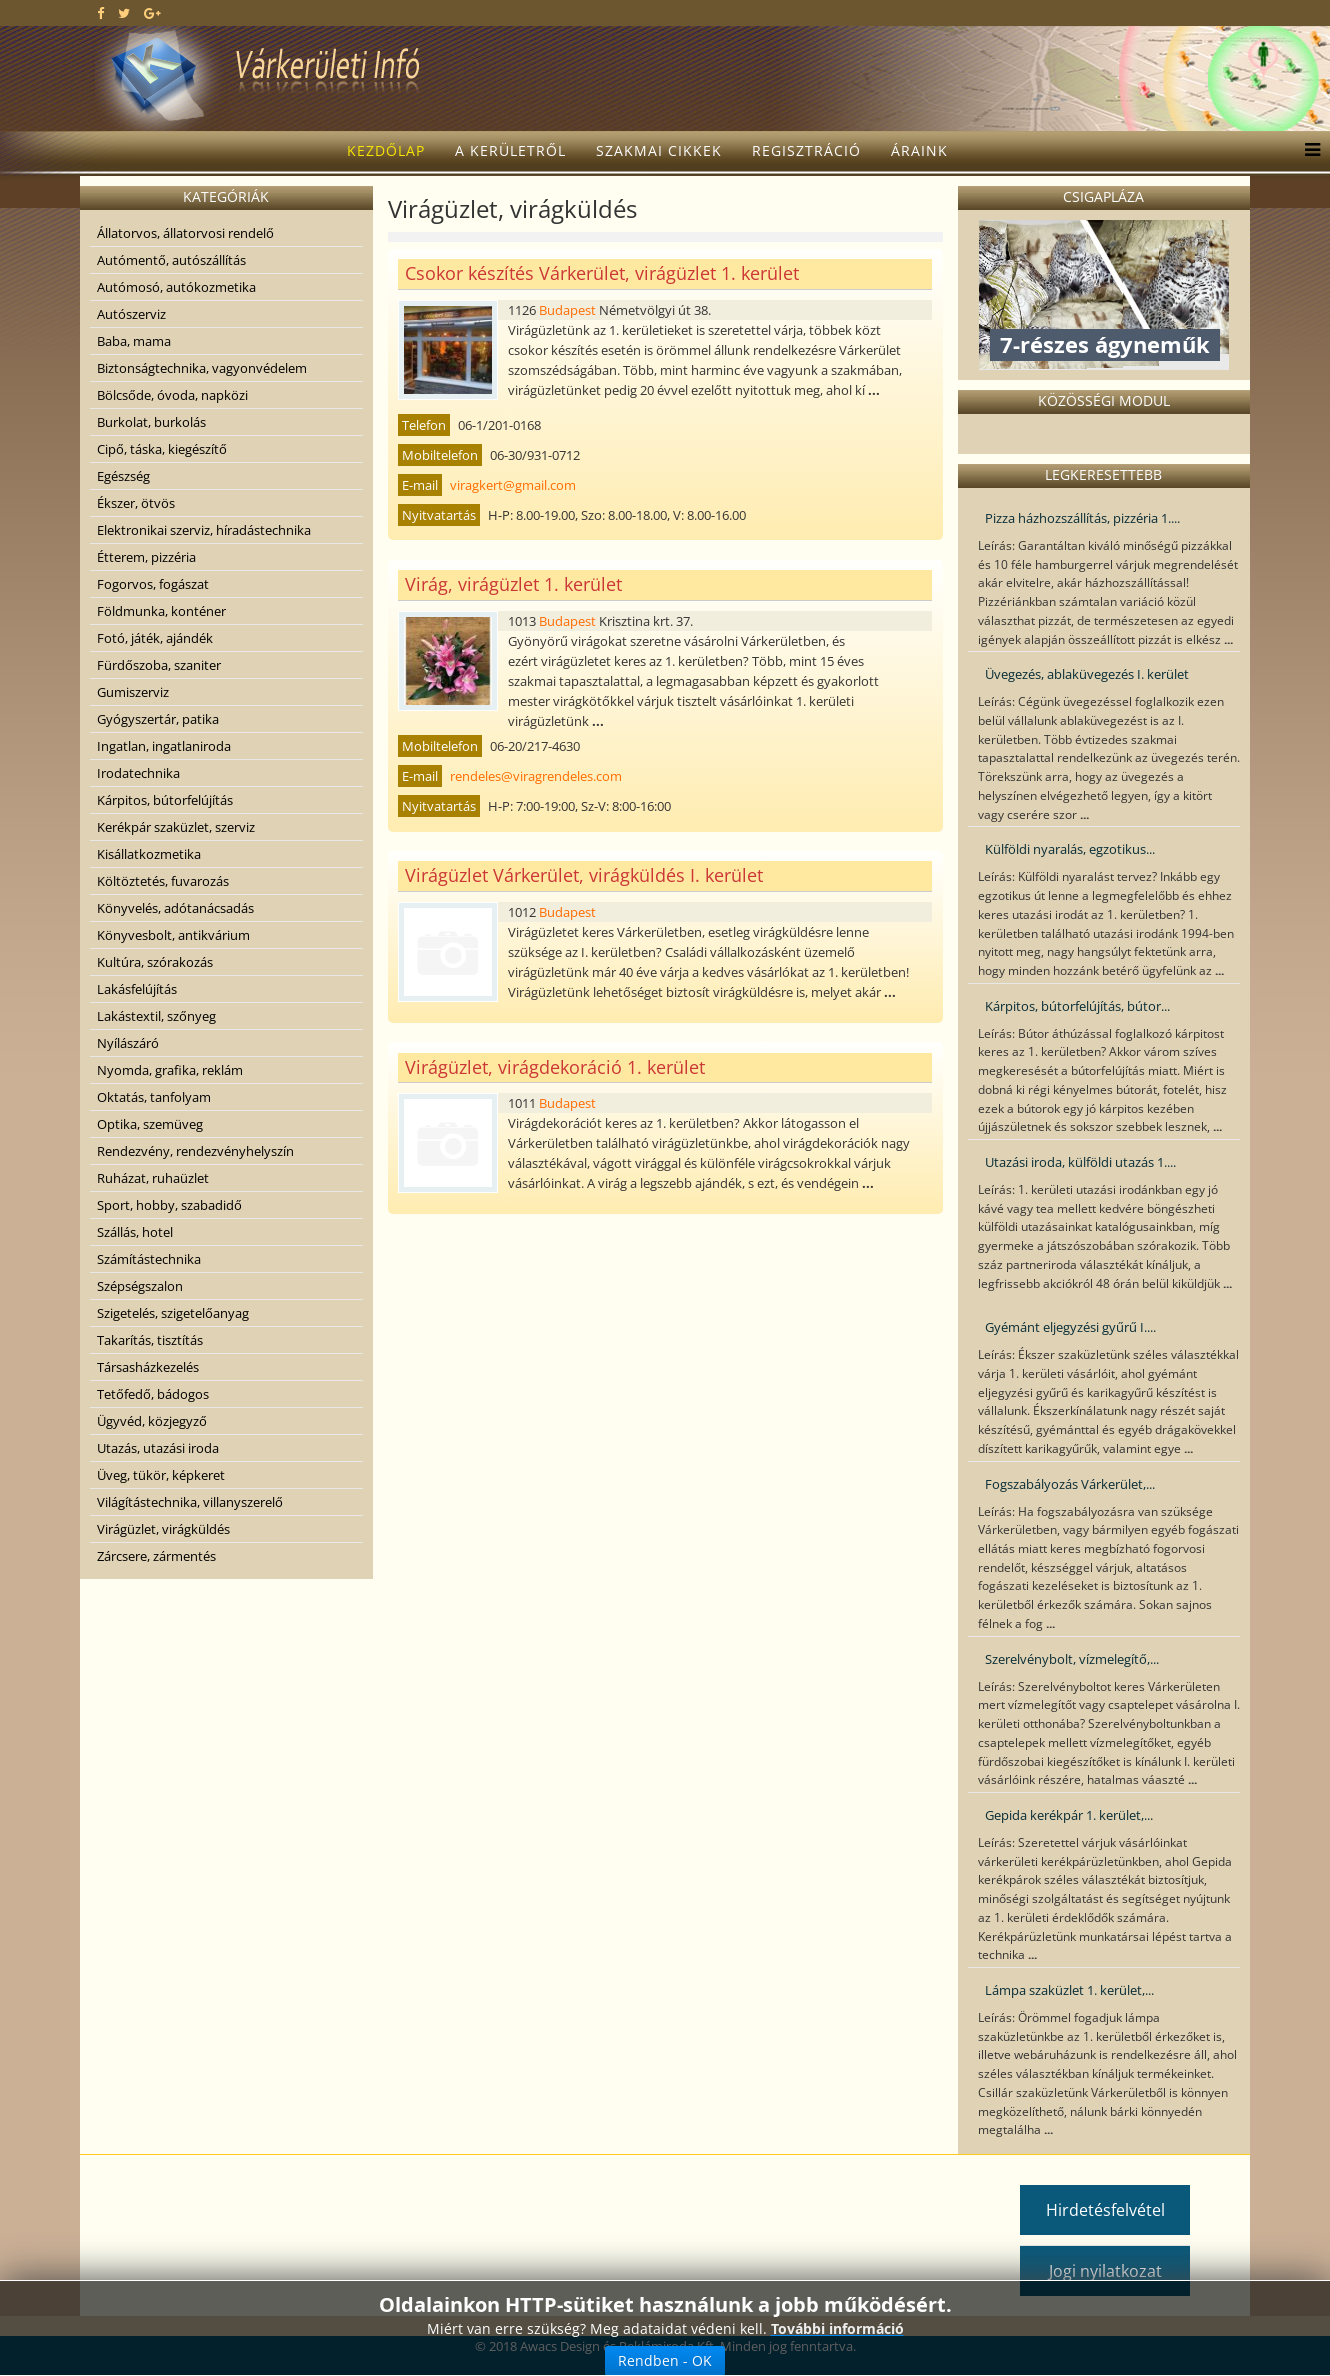 Image resolution: width=1330 pixels, height=2376 pixels. Describe the element at coordinates (175, 908) in the screenshot. I see `Könyvelés, adótanácsadás` at that location.